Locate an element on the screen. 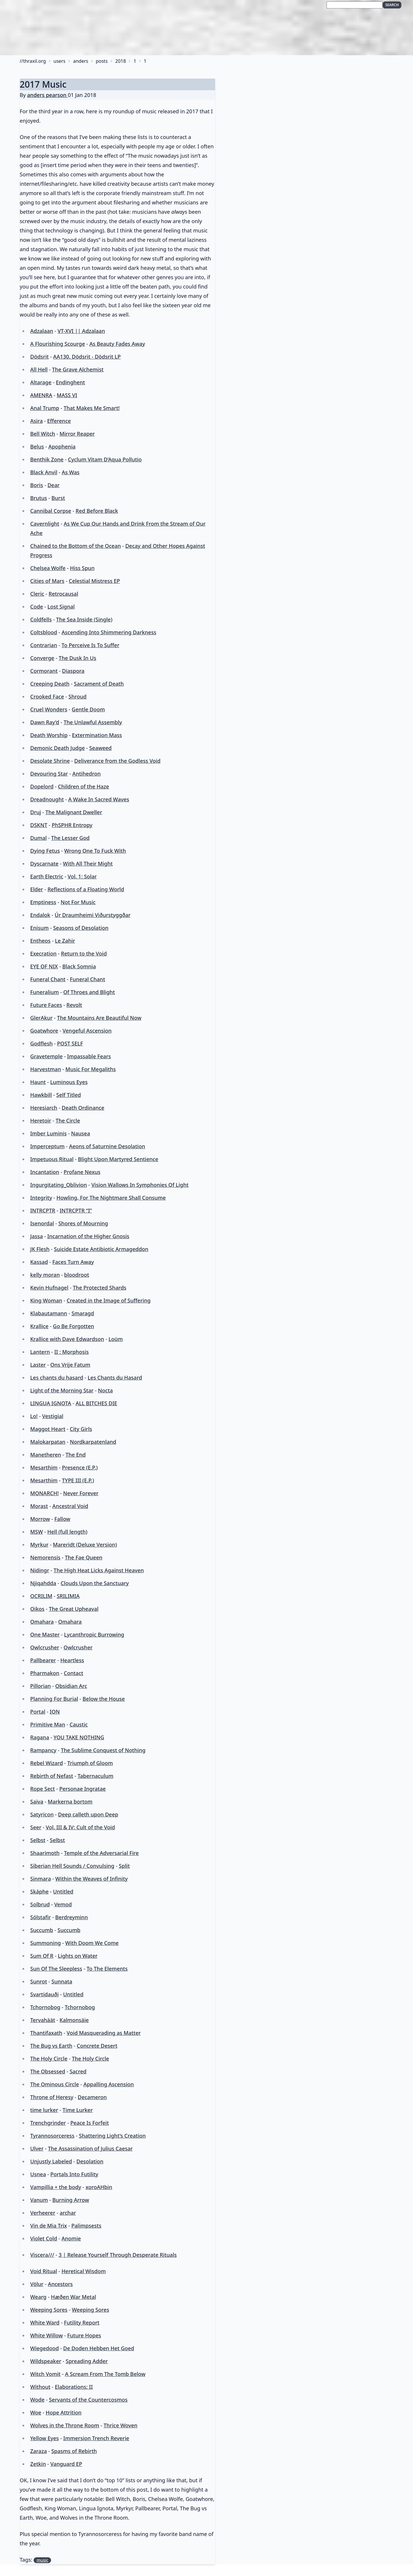 Image resolution: width=413 pixels, height=2576 pixels. Light of the Morning Star is located at coordinates (61, 1390).